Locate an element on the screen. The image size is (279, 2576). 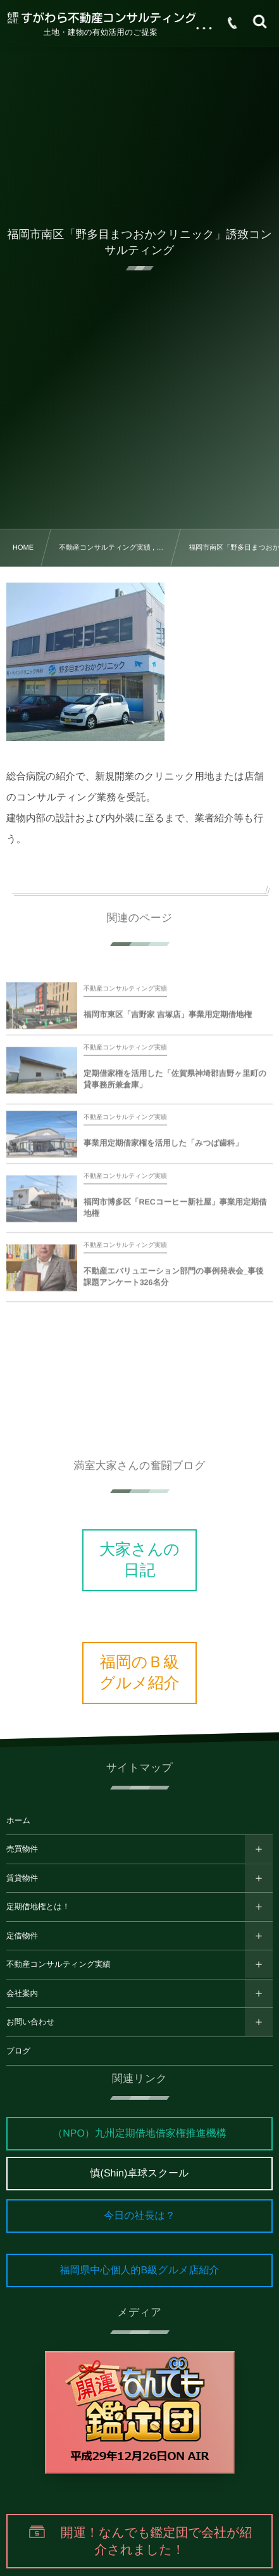
賃貸物件 is located at coordinates (22, 1878).